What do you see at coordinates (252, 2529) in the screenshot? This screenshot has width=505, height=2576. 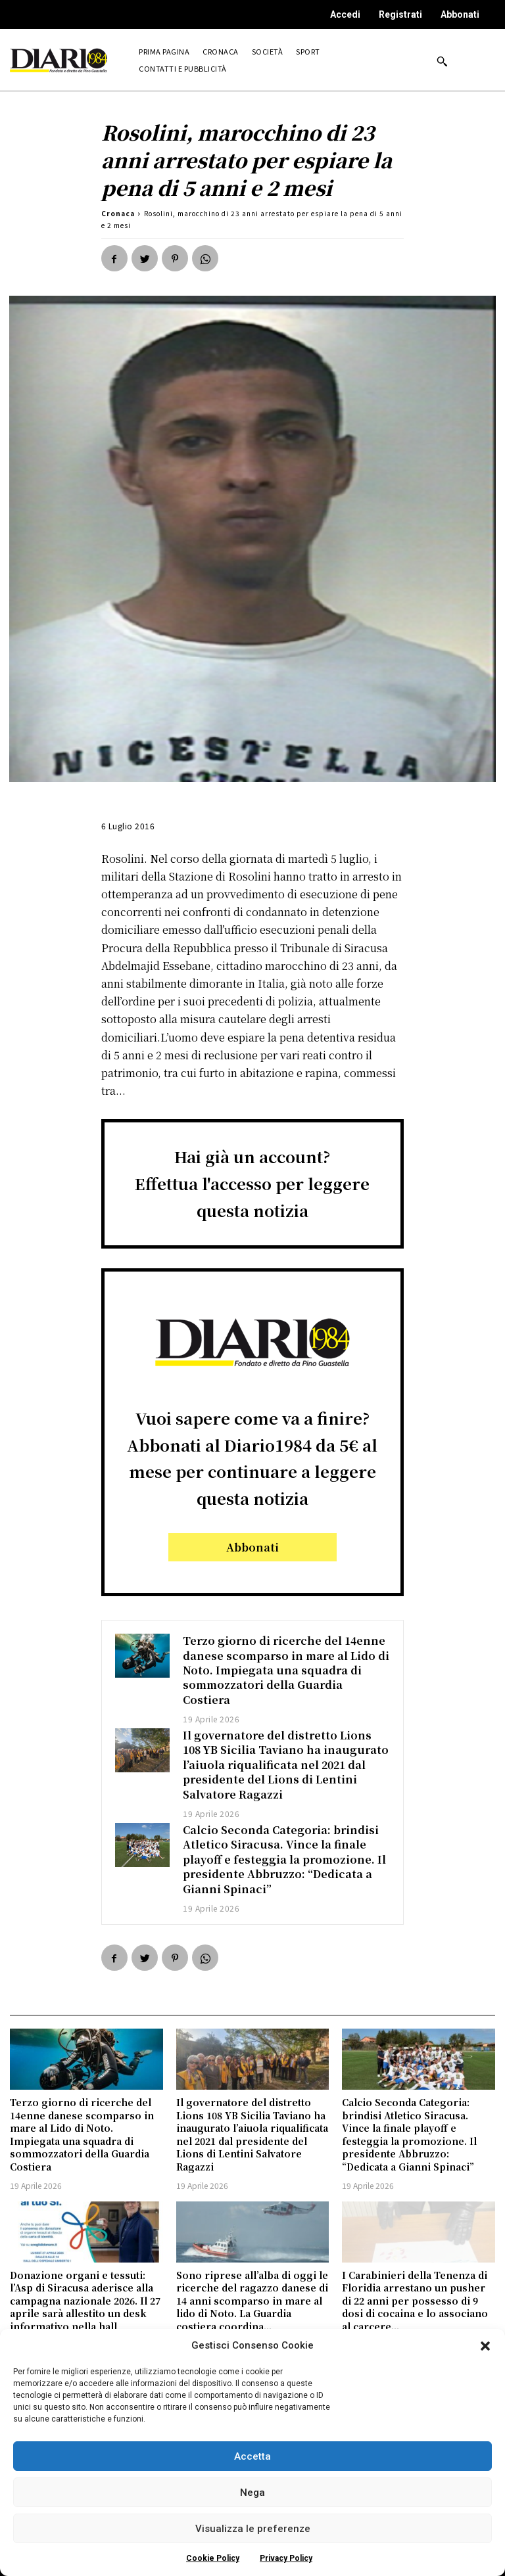 I see `Visualizza le preferenze` at bounding box center [252, 2529].